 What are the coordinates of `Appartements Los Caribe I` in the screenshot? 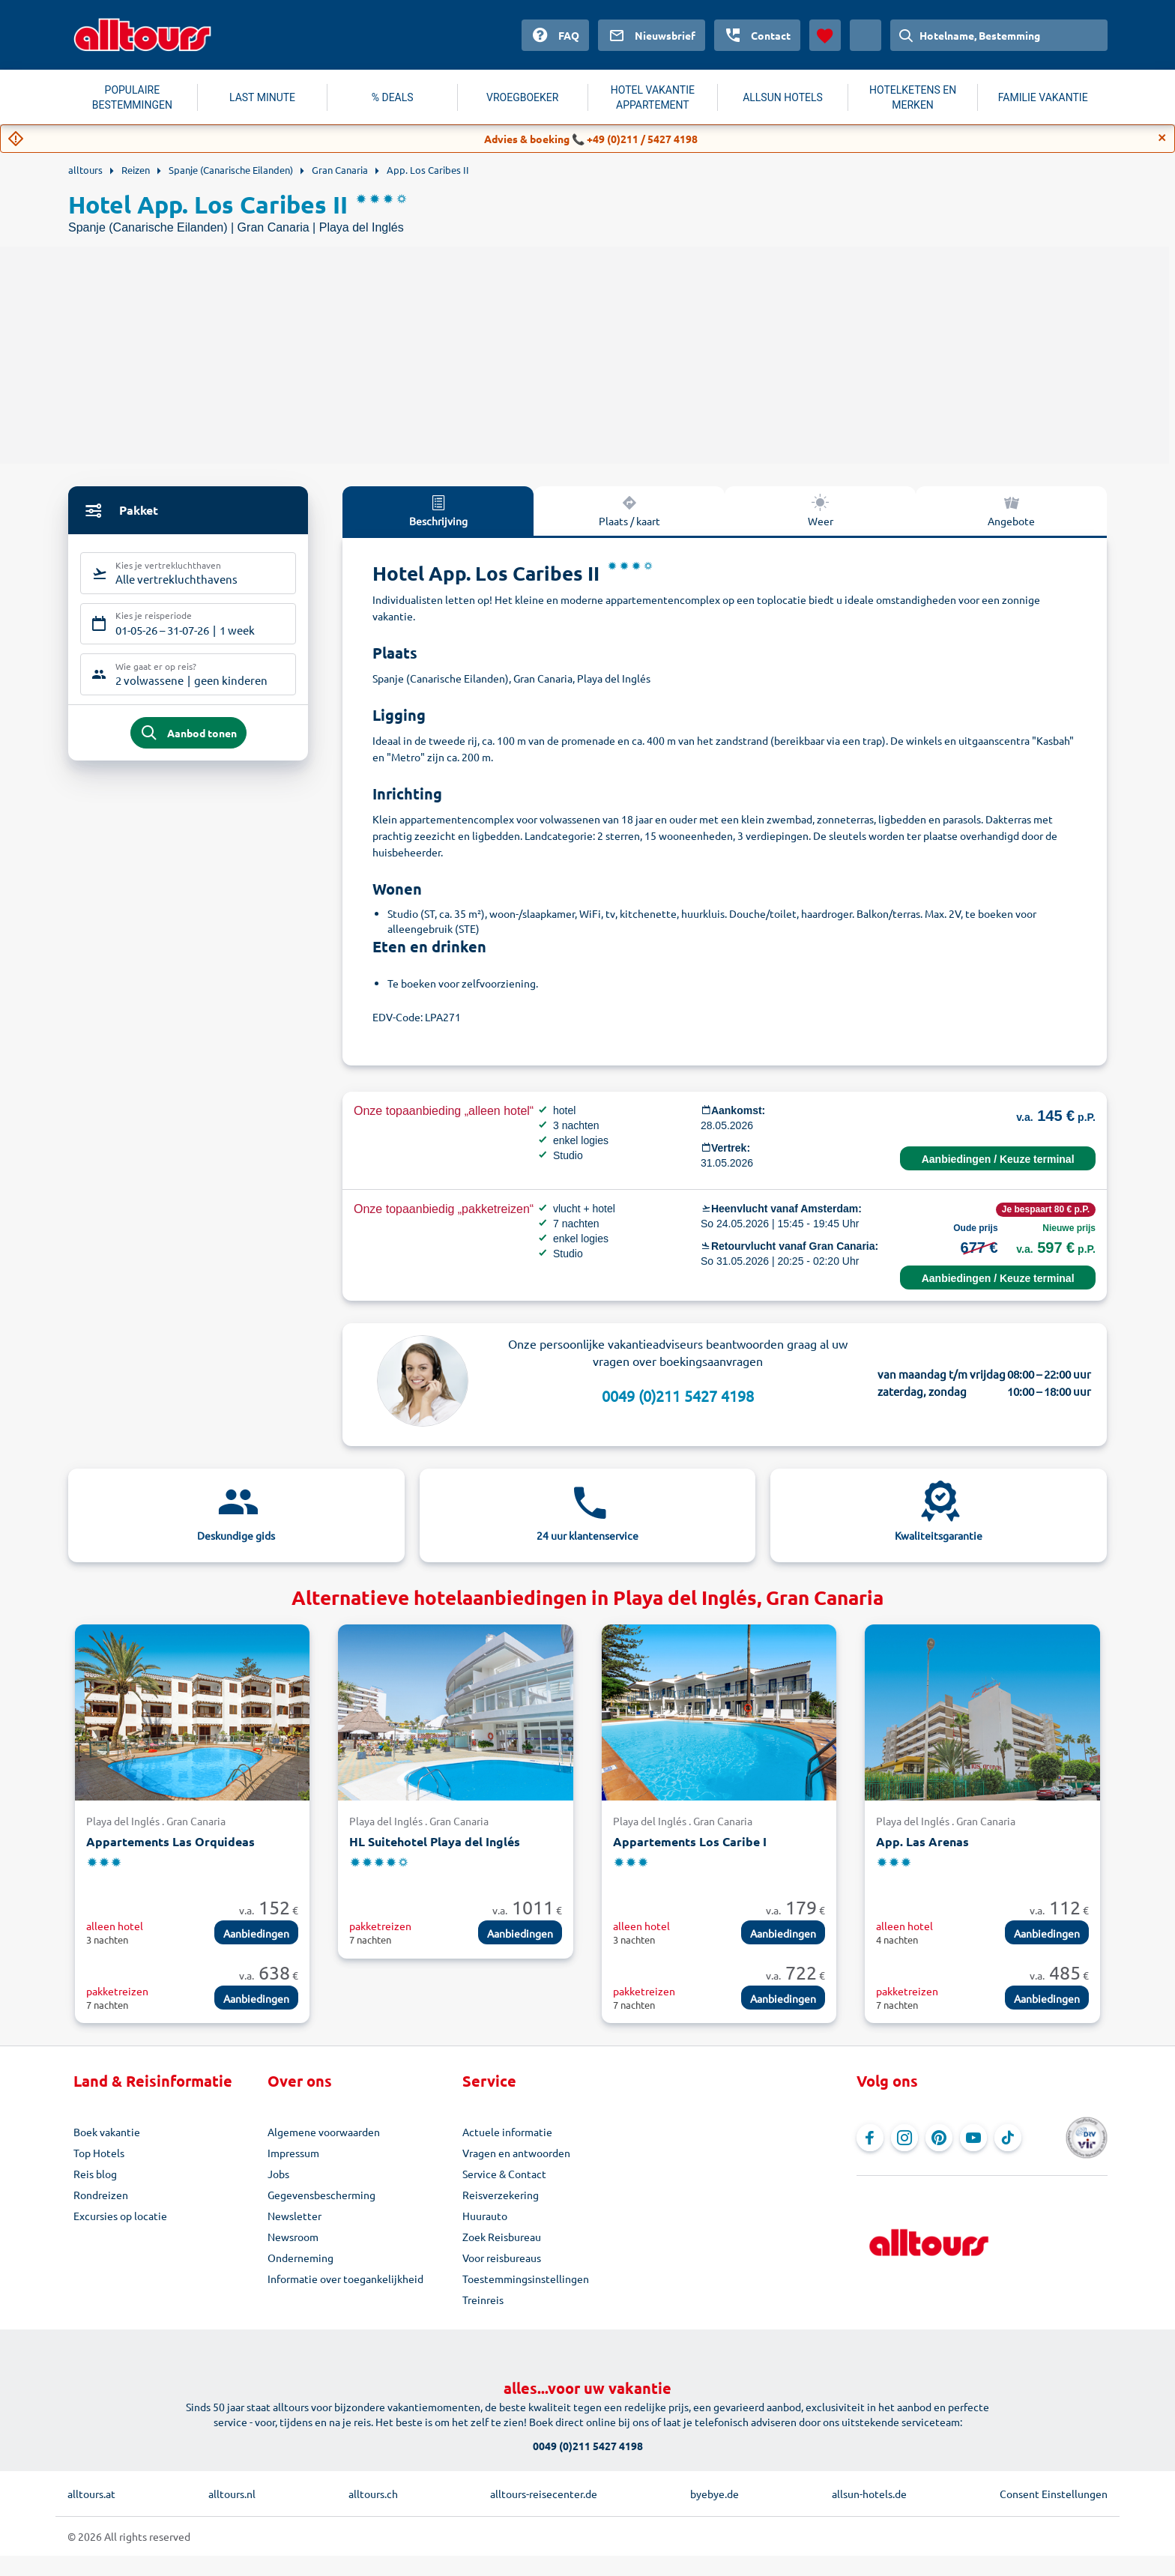 It's located at (690, 1841).